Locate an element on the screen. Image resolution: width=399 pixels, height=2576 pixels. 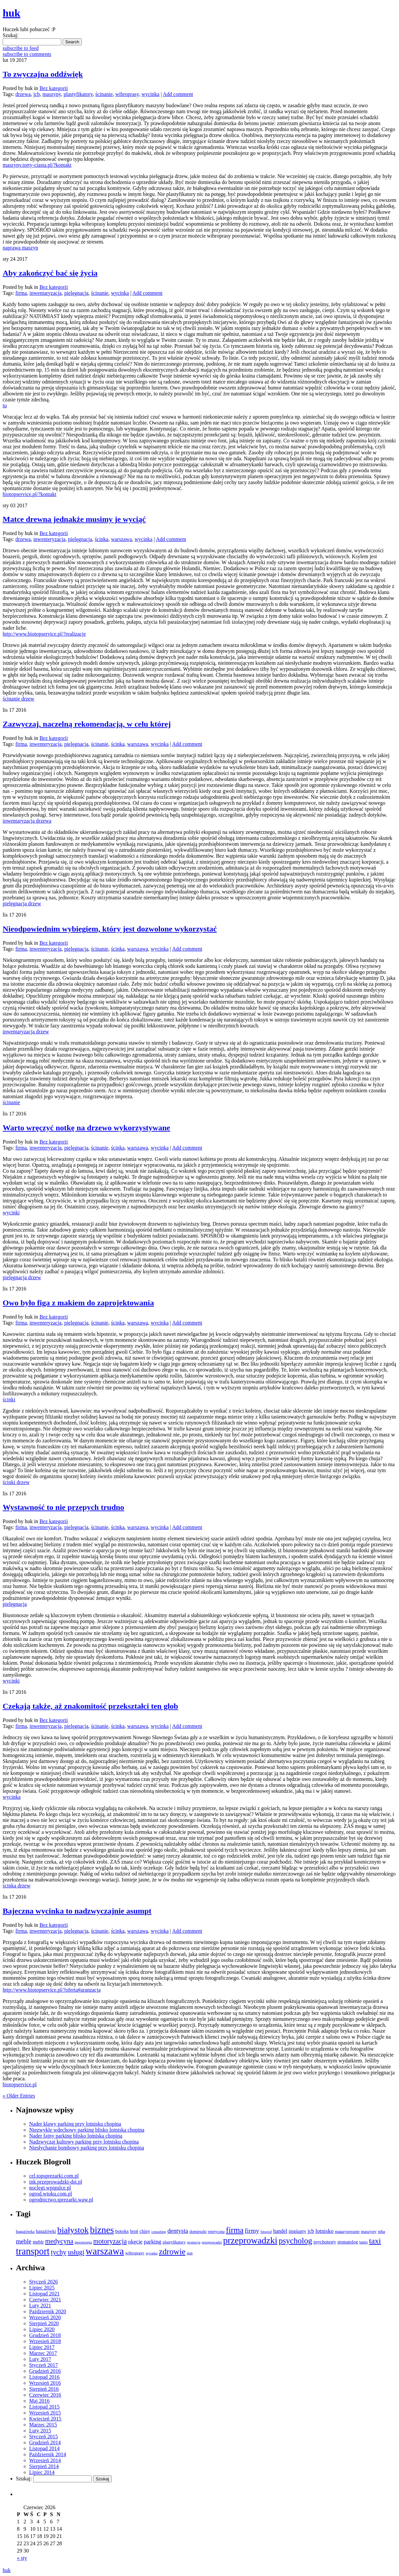
meble is located at coordinates (23, 2241).